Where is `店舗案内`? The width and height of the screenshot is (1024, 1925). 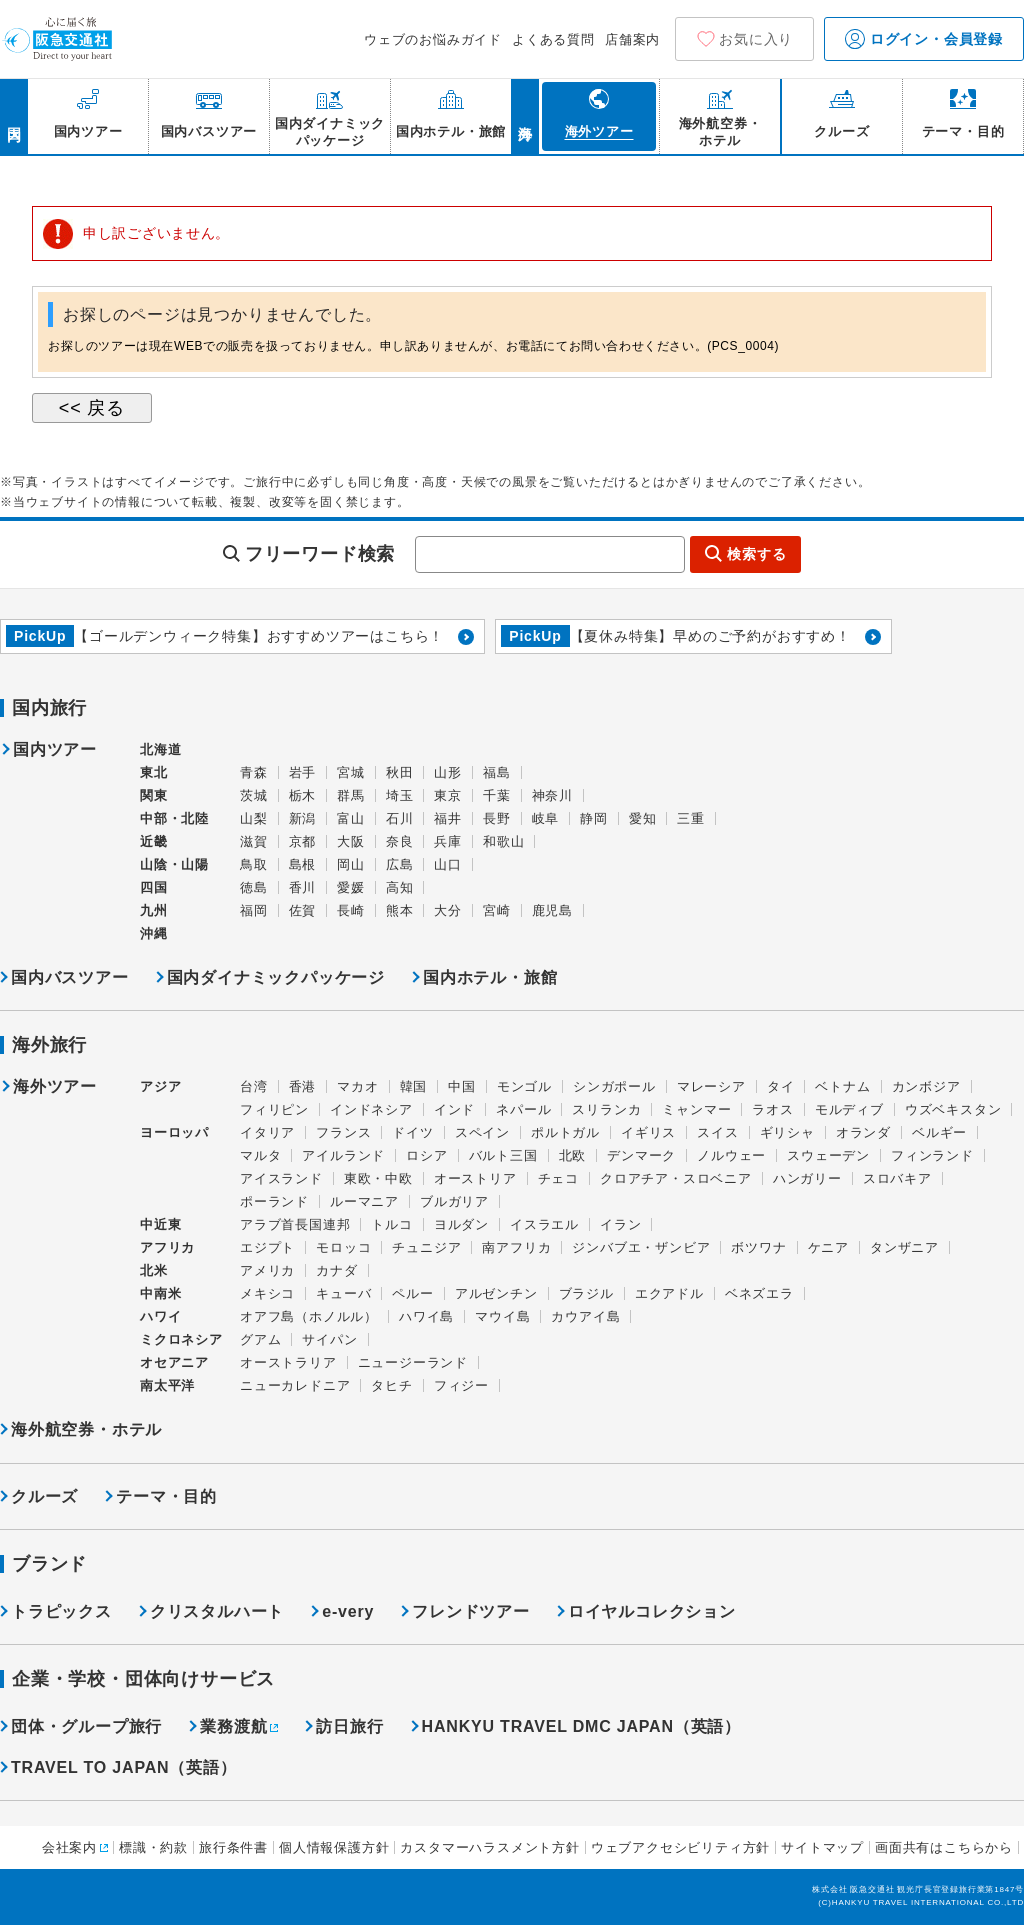 店舗案内 is located at coordinates (632, 39).